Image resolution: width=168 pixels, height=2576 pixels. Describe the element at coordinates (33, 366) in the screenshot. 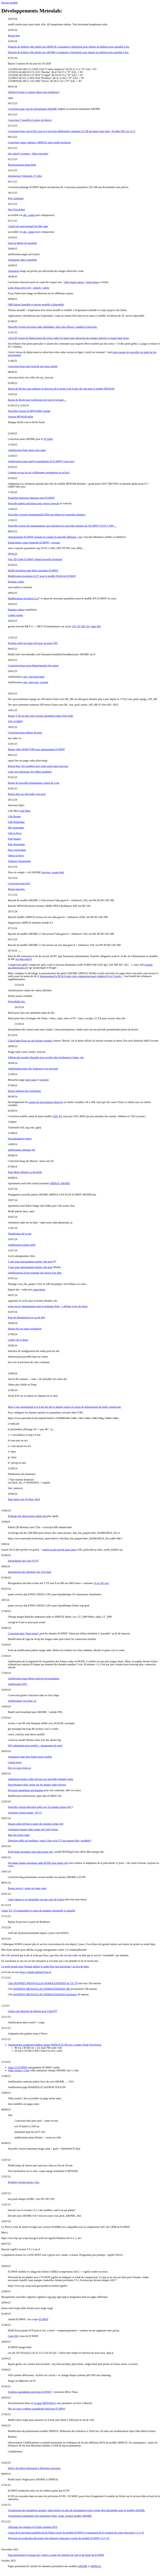

I see `Correction beug atmo bord de mer pour mobile` at that location.